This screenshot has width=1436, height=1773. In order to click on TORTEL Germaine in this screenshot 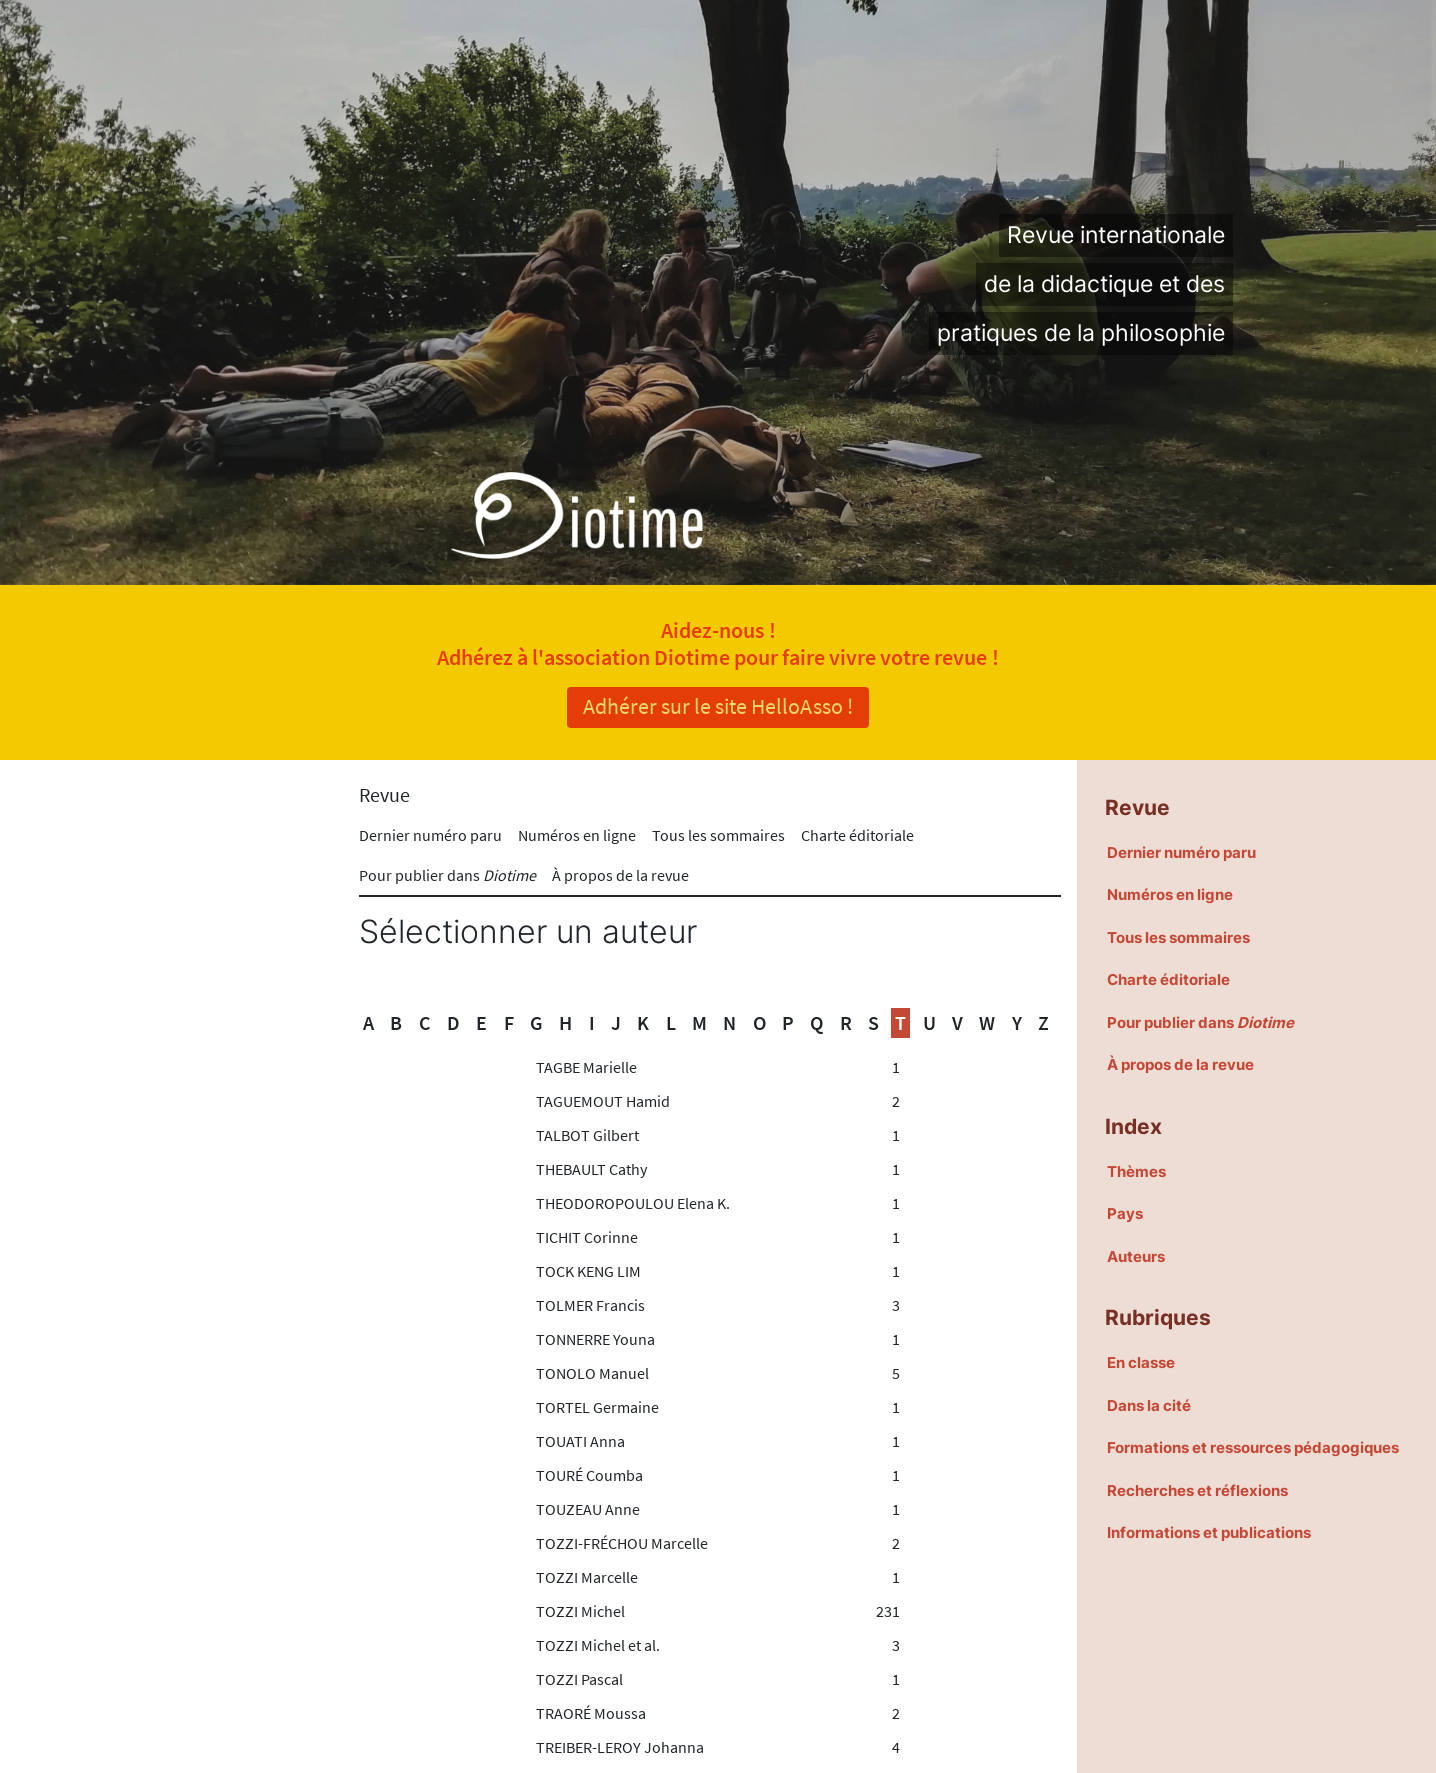, I will do `click(597, 1407)`.